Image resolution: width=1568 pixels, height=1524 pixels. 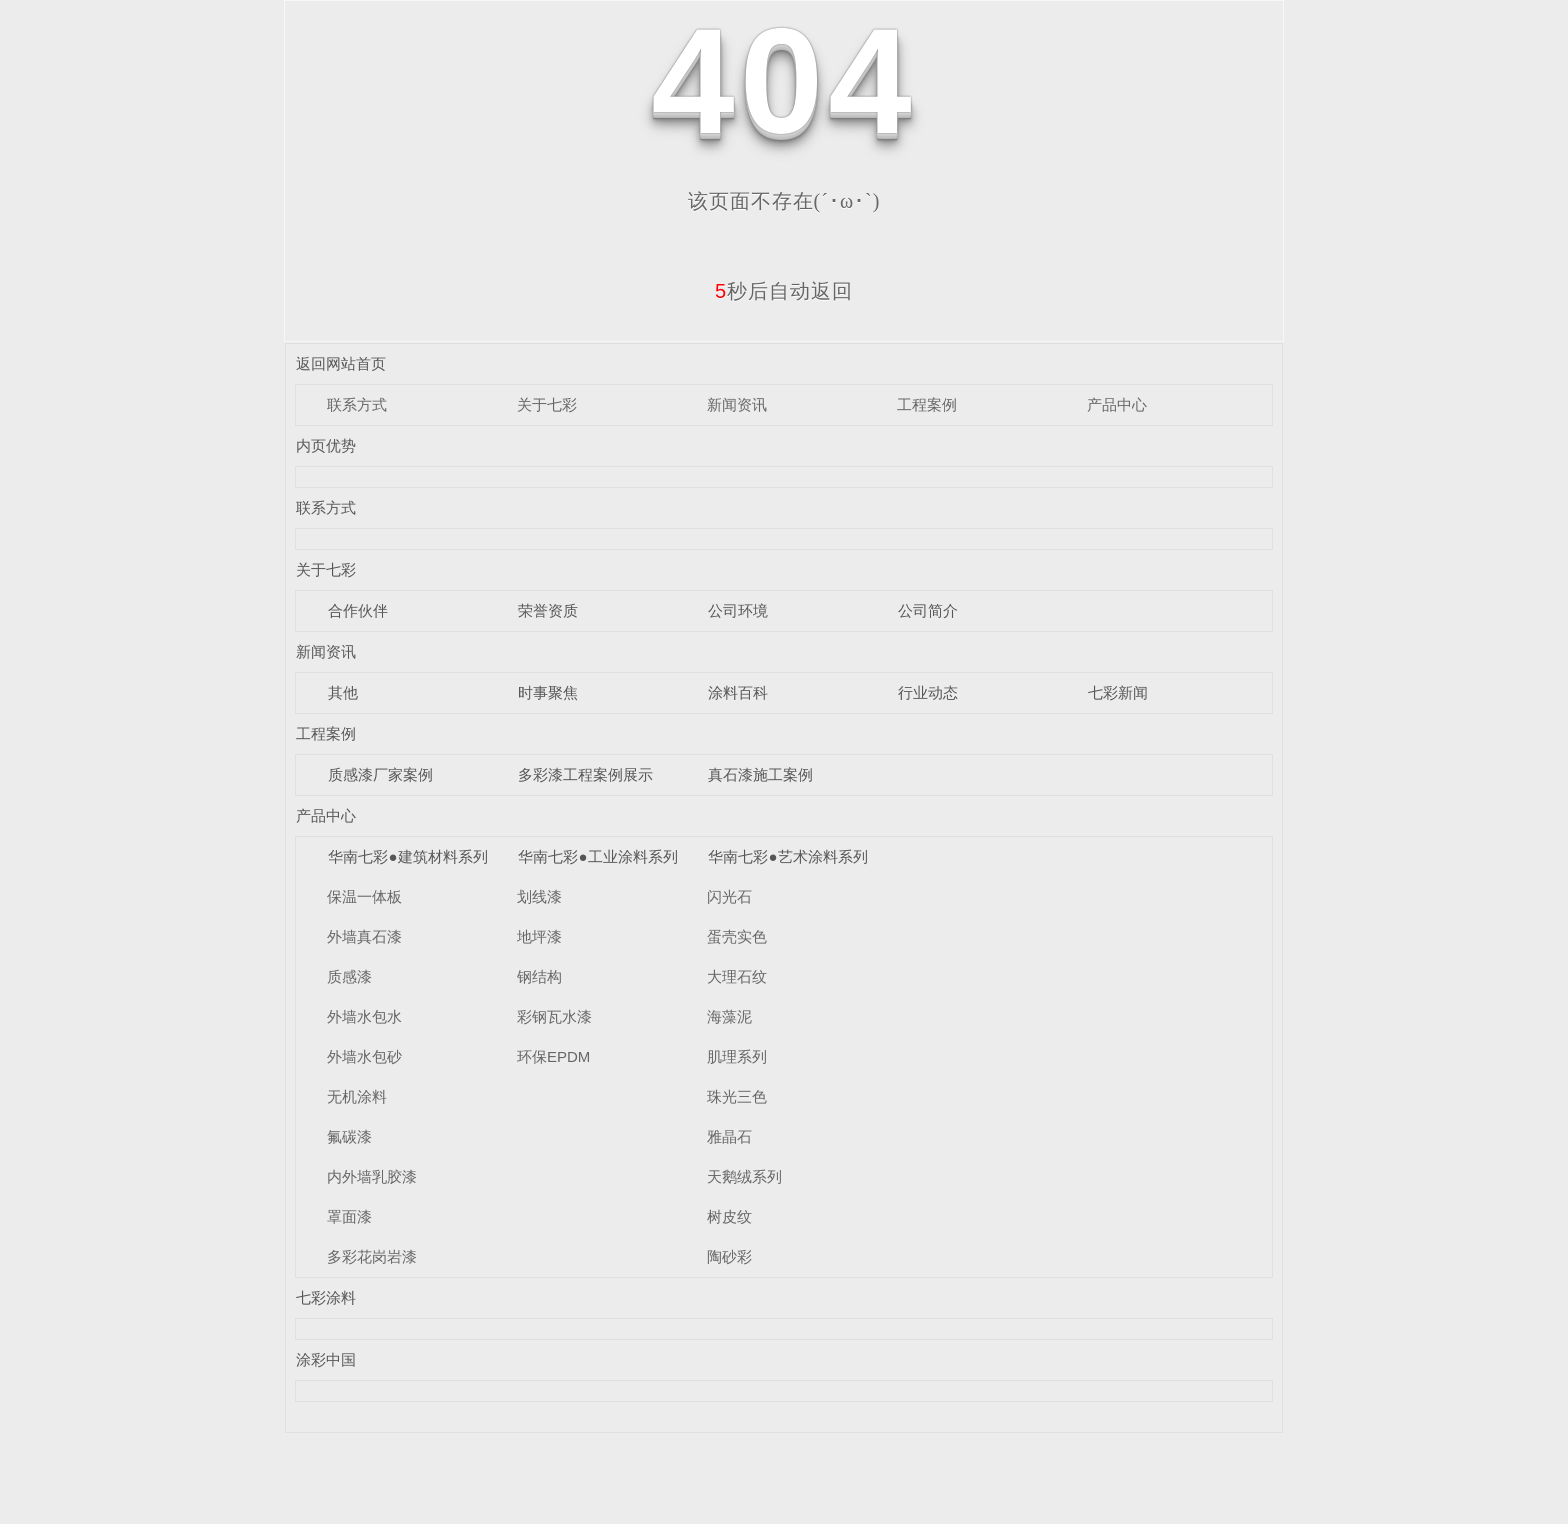 What do you see at coordinates (729, 896) in the screenshot?
I see `闪光石` at bounding box center [729, 896].